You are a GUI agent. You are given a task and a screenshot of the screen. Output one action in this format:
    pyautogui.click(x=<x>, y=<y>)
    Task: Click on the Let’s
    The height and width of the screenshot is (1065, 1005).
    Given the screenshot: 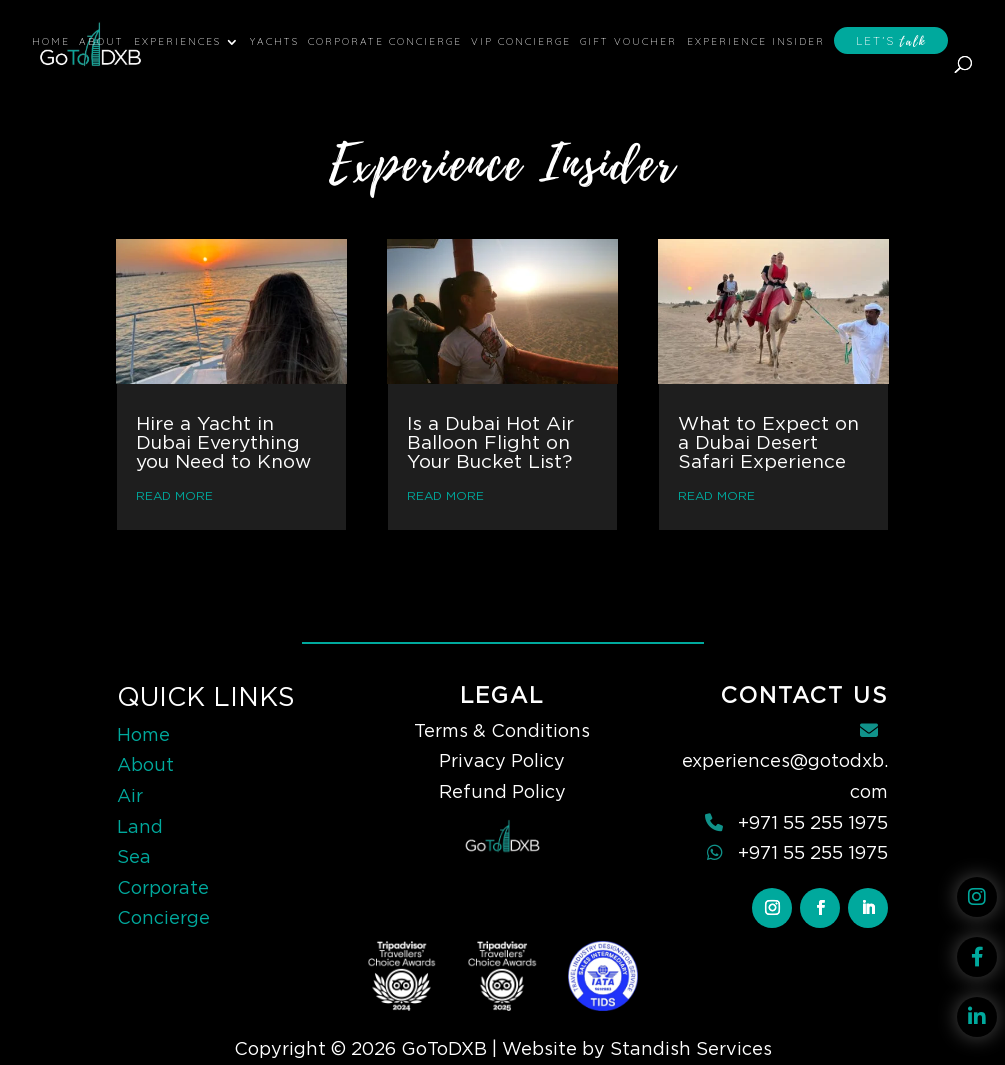 What is the action you would take?
    pyautogui.click(x=891, y=42)
    